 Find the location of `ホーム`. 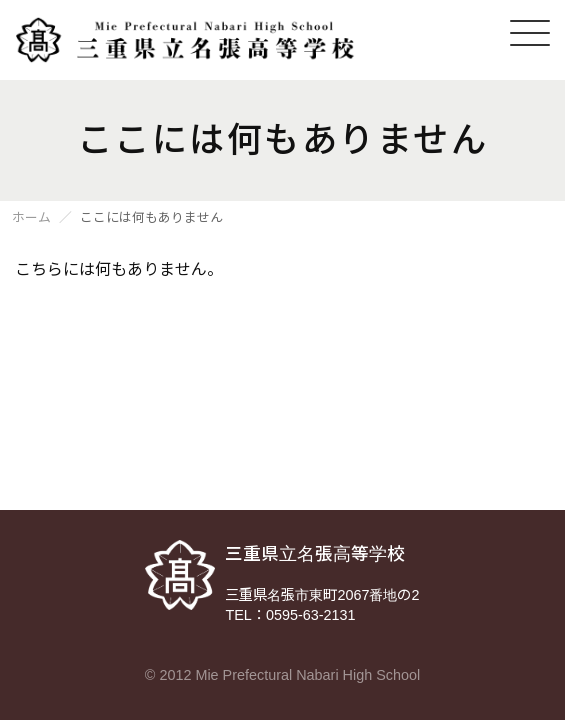

ホーム is located at coordinates (31, 218).